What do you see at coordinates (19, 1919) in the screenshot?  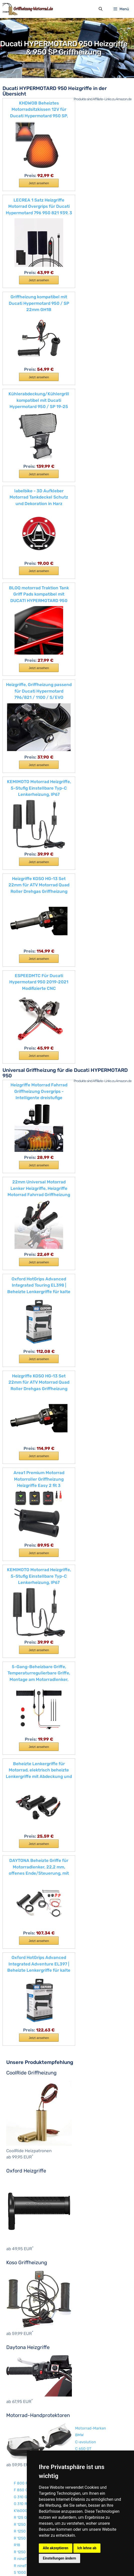 I see `X-ADV` at bounding box center [19, 1919].